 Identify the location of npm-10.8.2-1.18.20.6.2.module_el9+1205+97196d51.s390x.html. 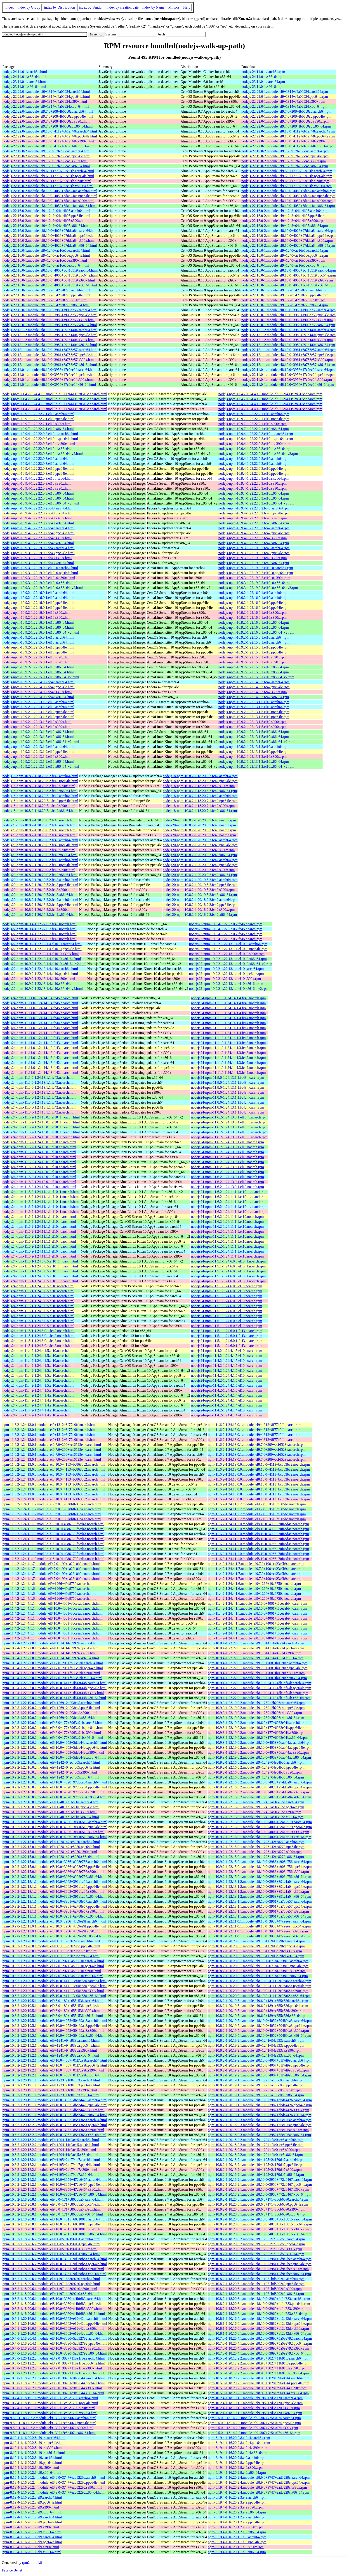
(49, 2249).